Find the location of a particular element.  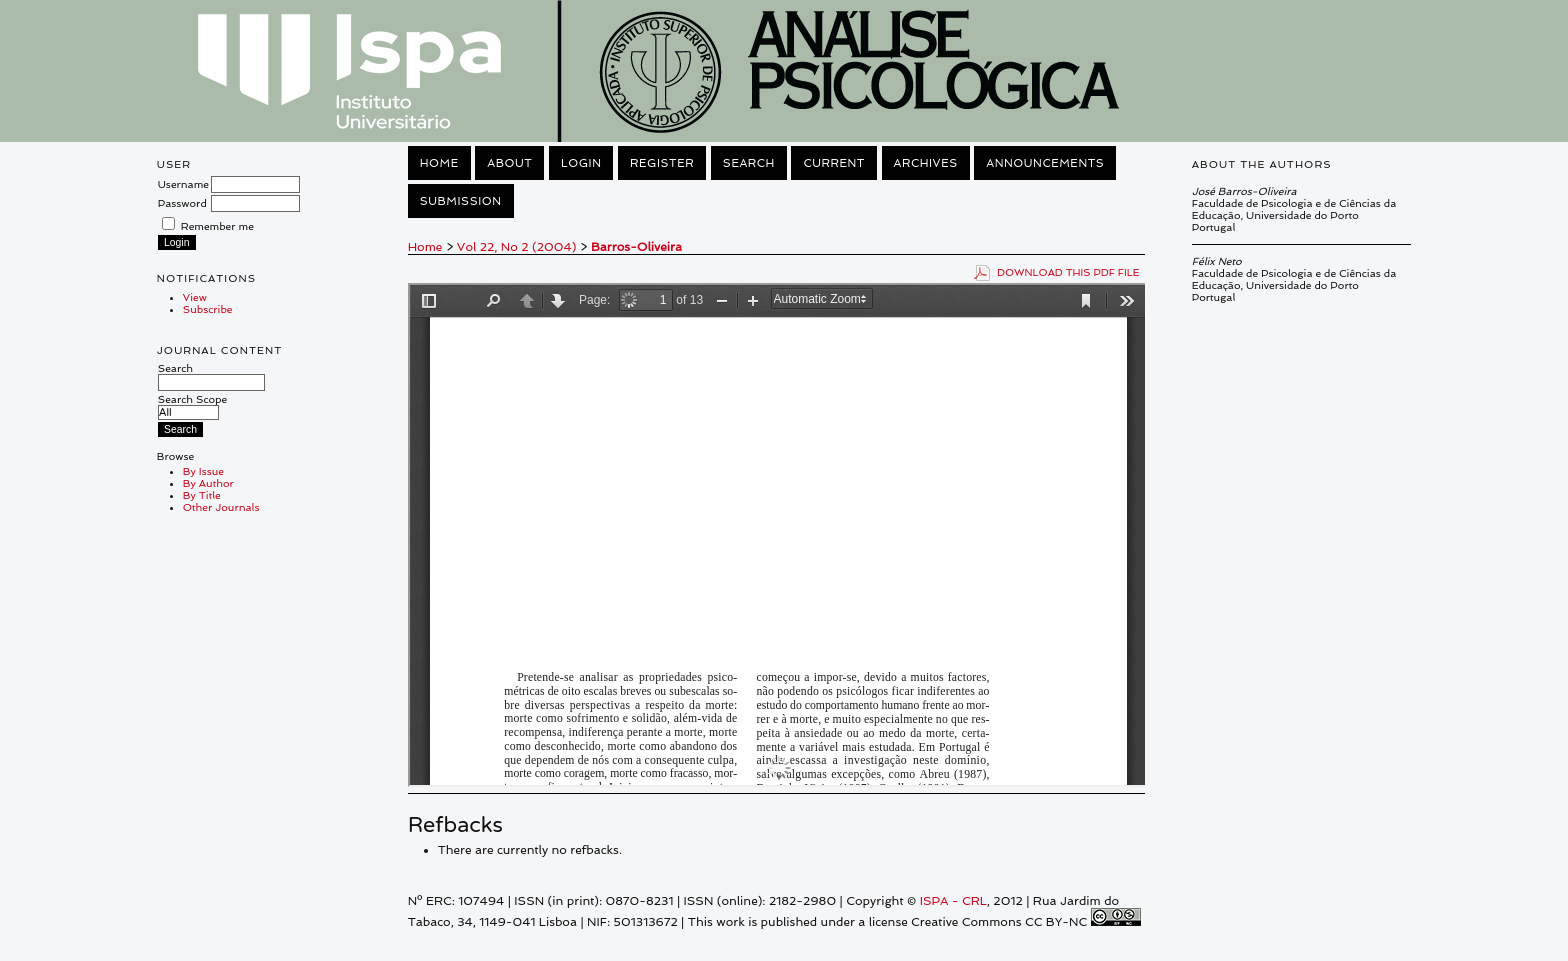

Username is located at coordinates (183, 184).